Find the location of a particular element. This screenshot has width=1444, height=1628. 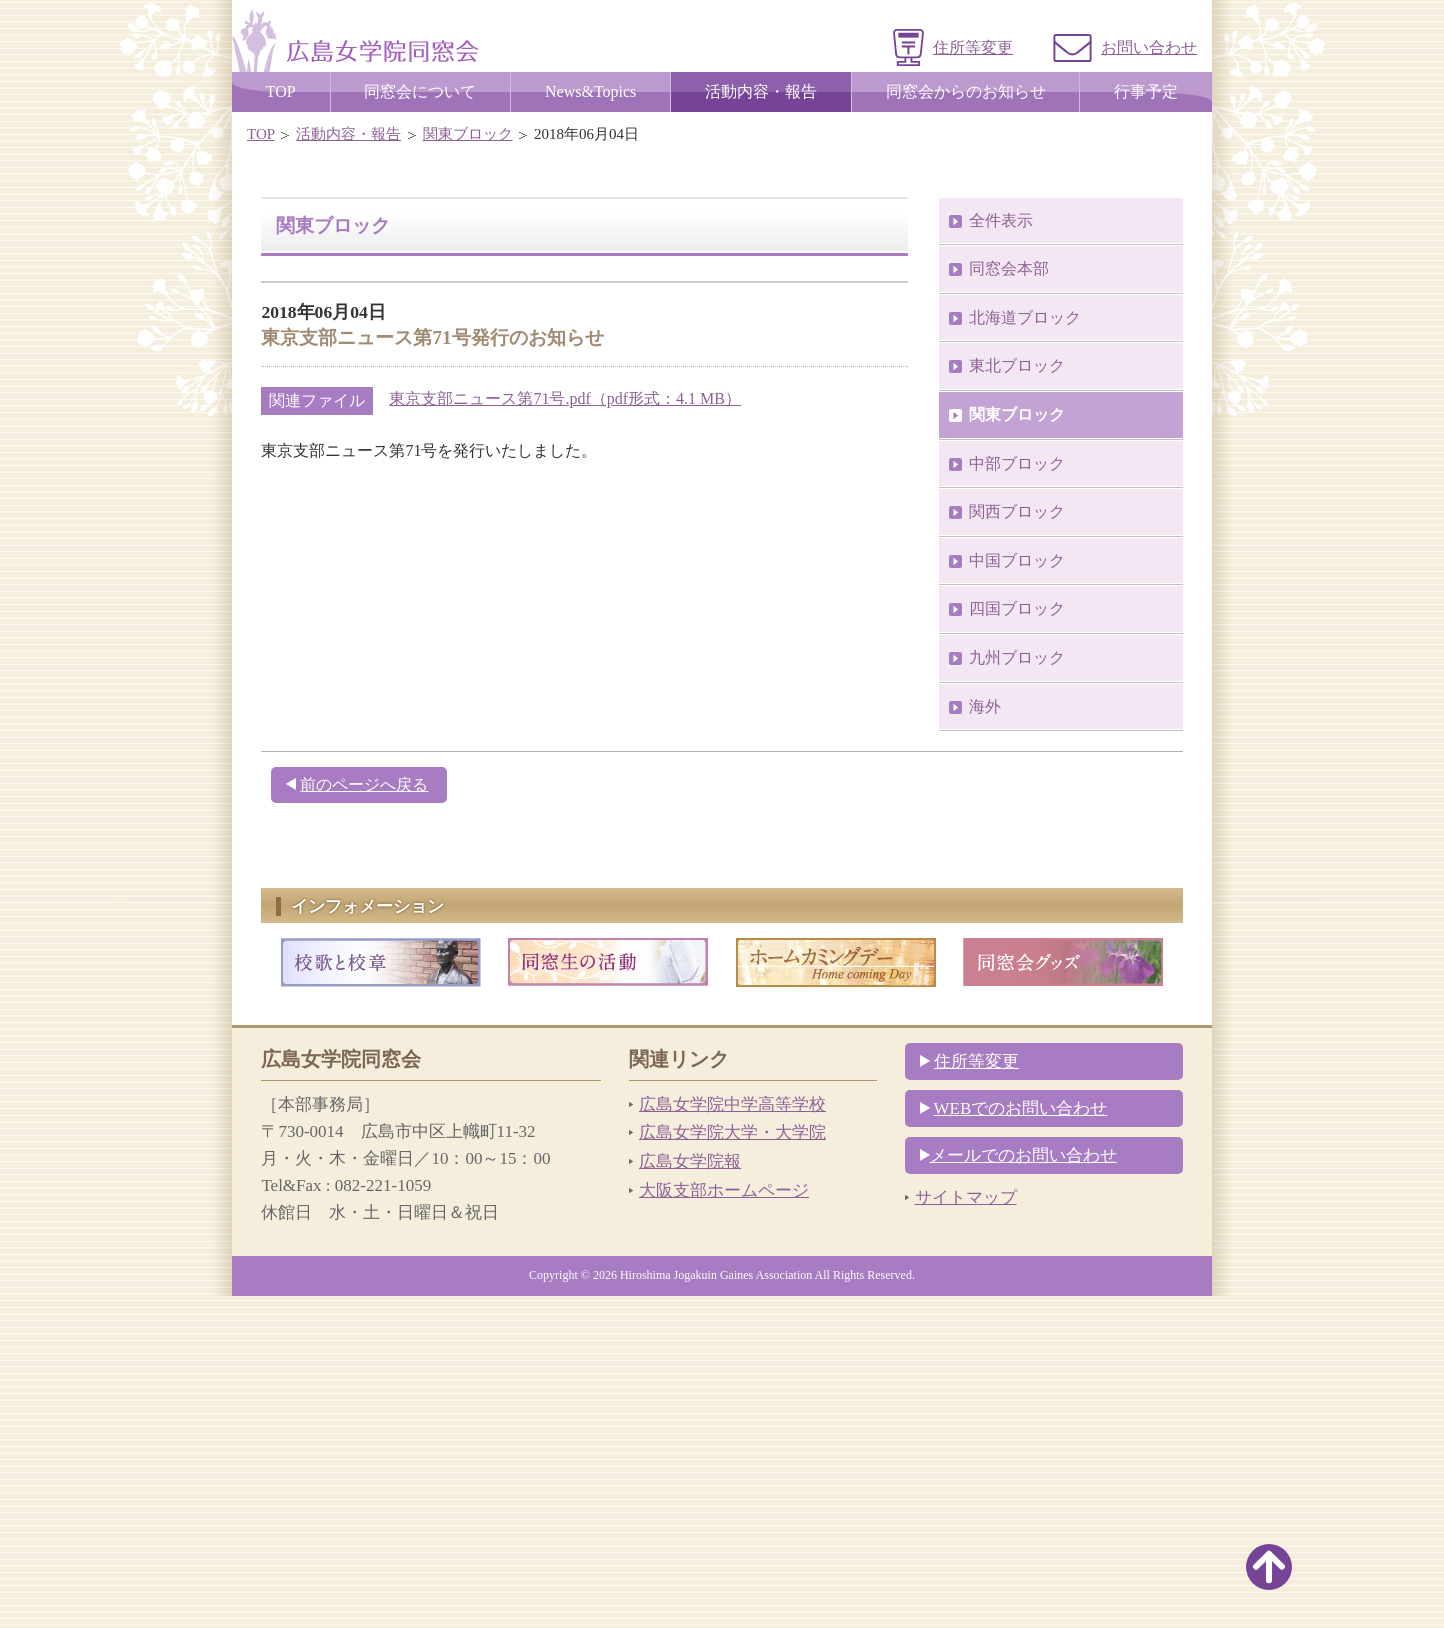

海外 is located at coordinates (985, 1038).